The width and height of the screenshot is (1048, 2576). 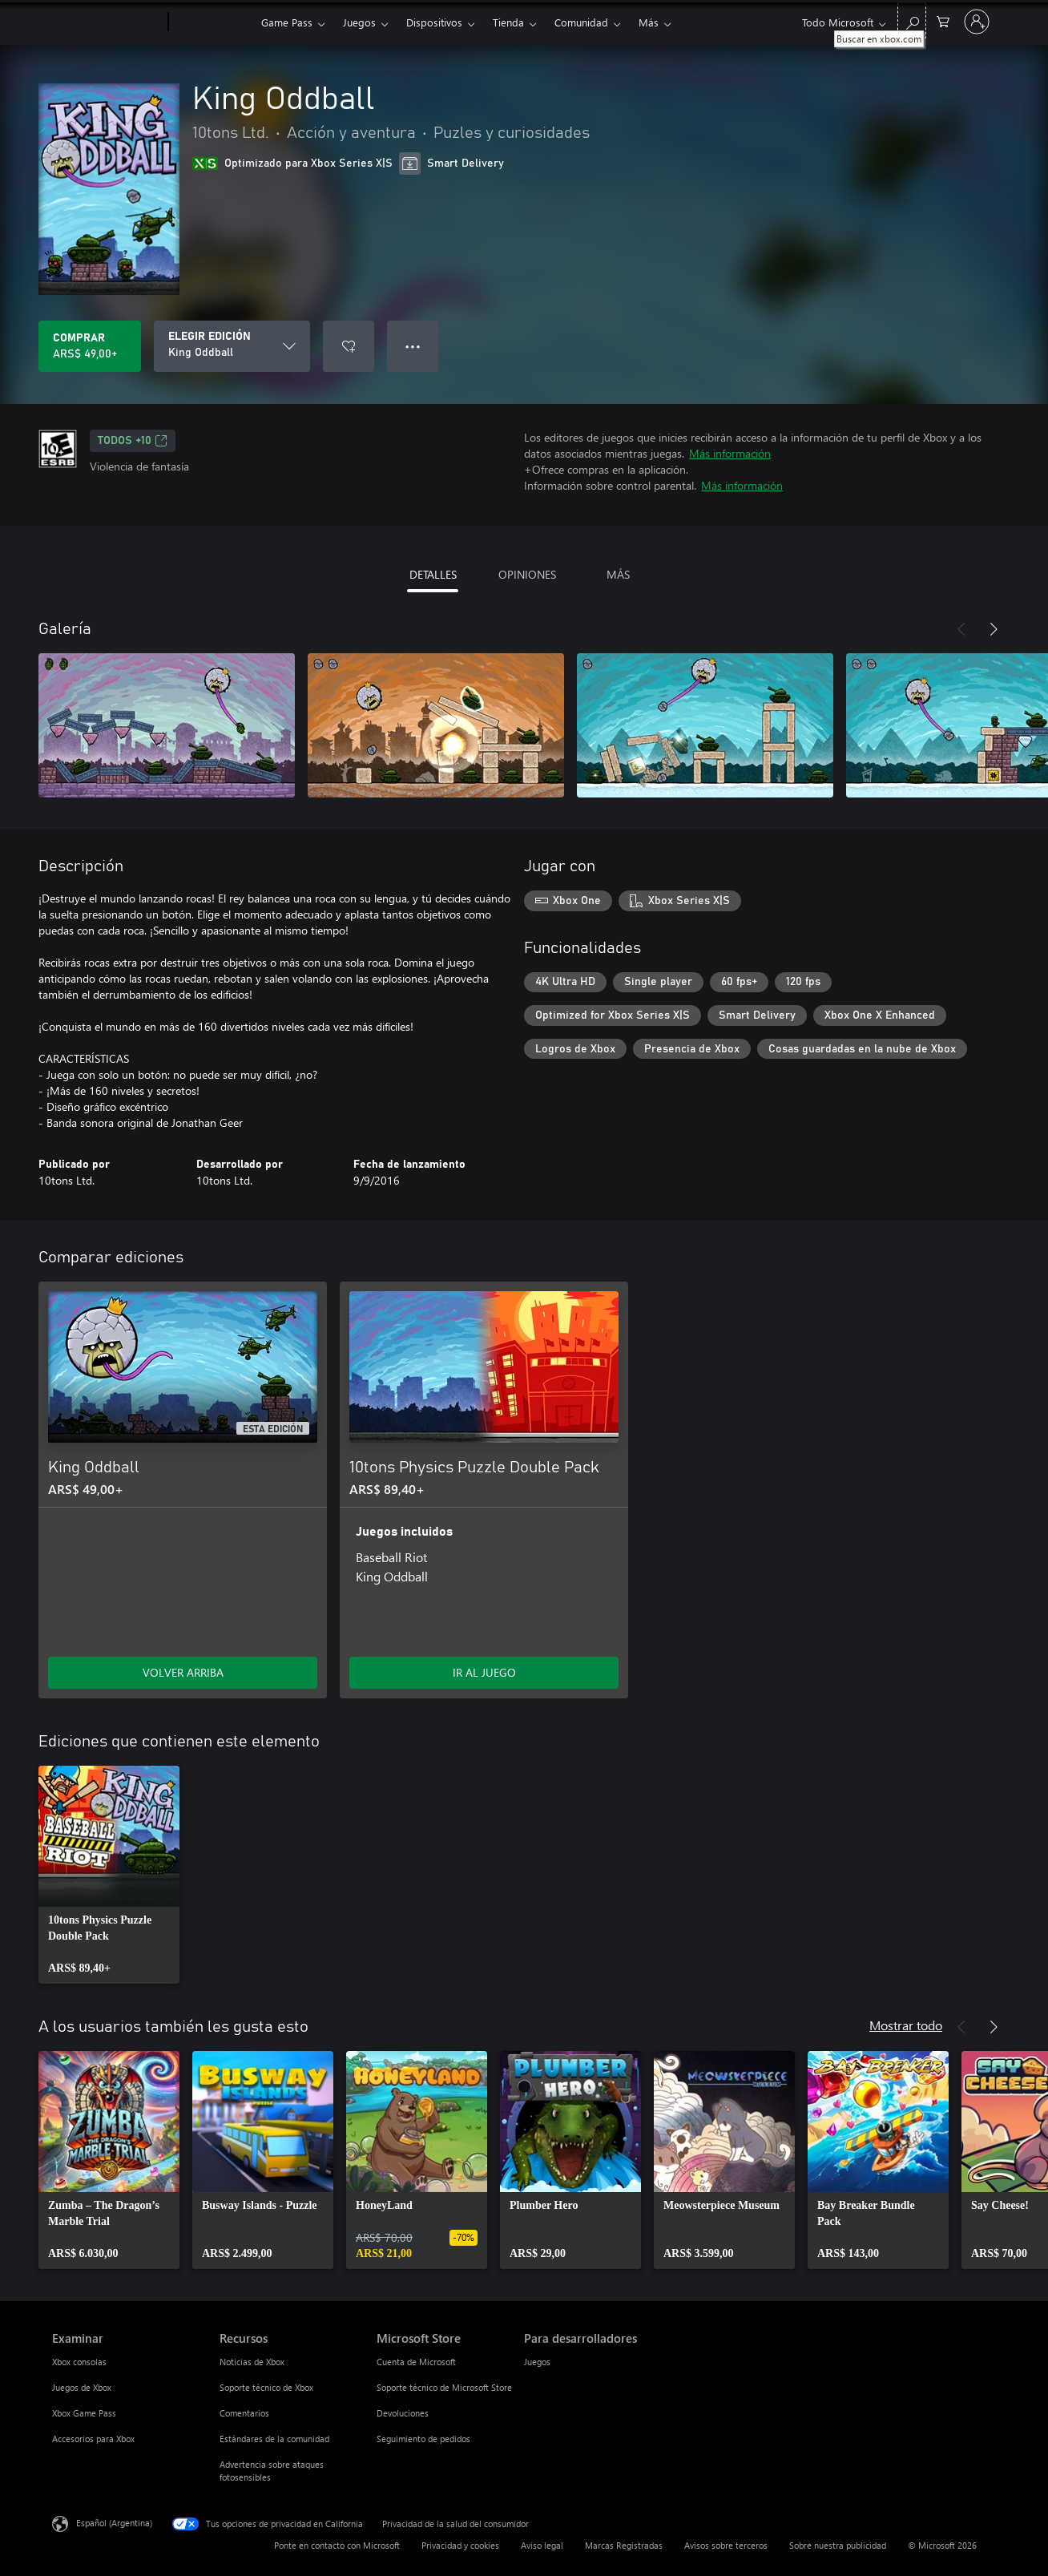 What do you see at coordinates (423, 2438) in the screenshot?
I see `Seguimiento de pedidos [Seguimiento de pedidos Microsoft Store]` at bounding box center [423, 2438].